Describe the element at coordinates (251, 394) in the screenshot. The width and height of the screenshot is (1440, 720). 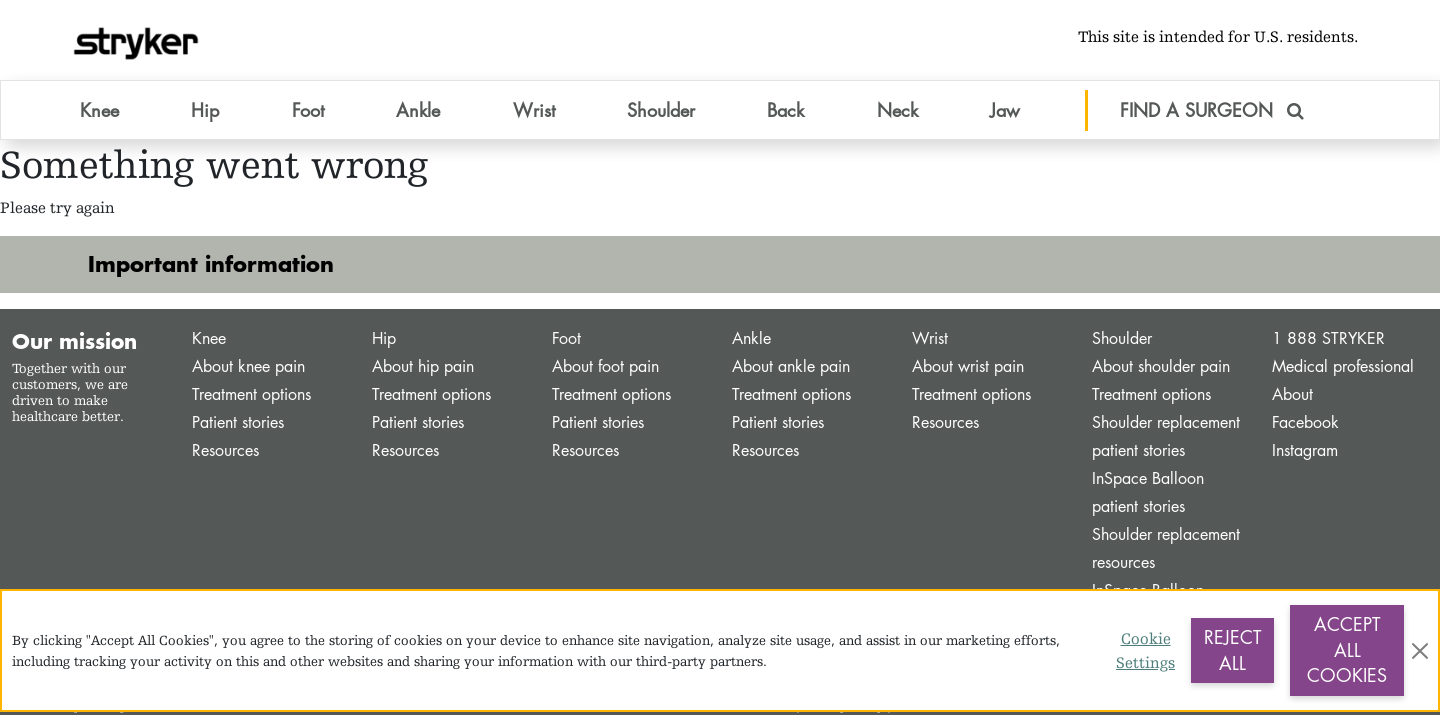
I see `Treatment options` at that location.